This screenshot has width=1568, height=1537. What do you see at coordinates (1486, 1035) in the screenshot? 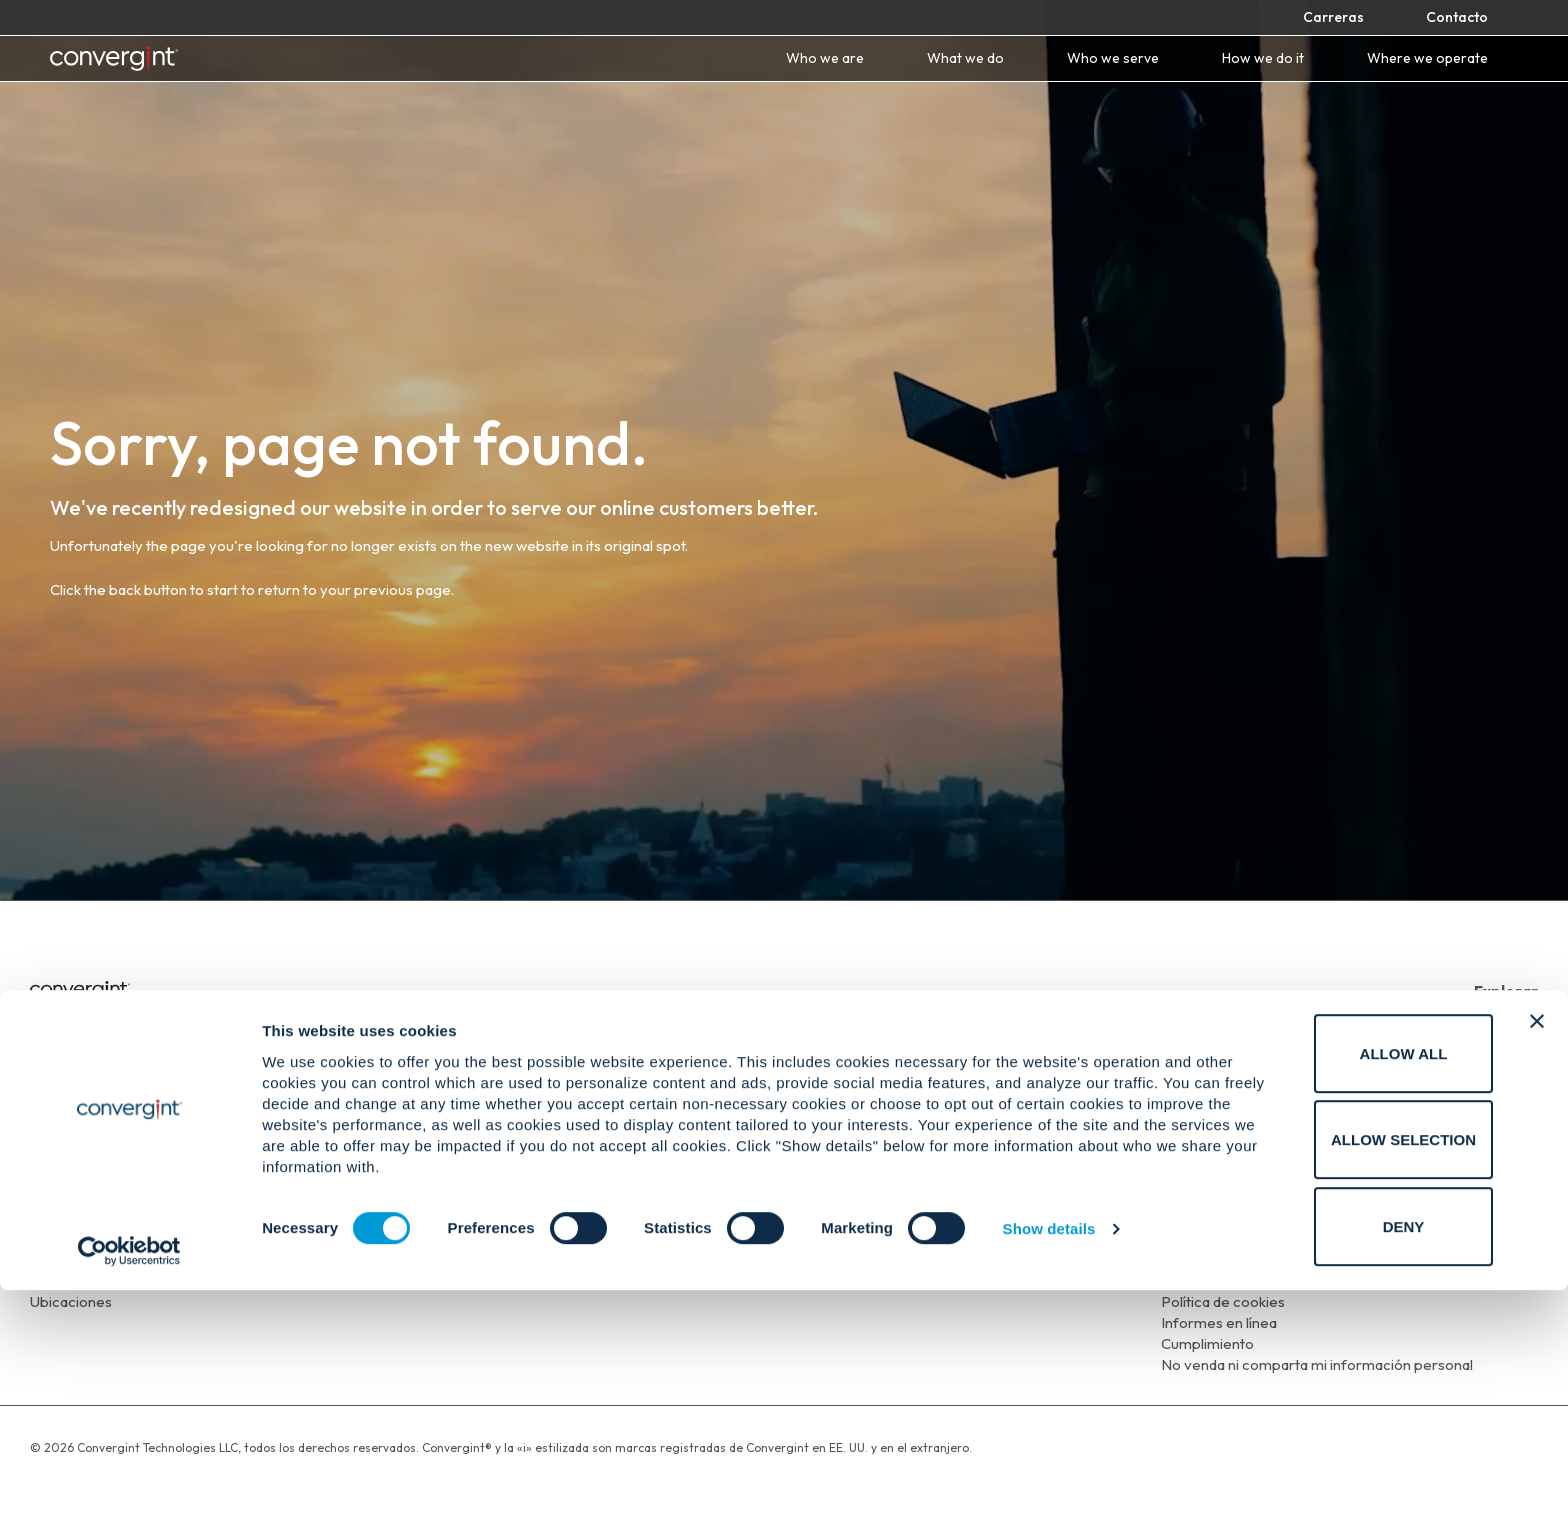
I see `Quienes somas` at bounding box center [1486, 1035].